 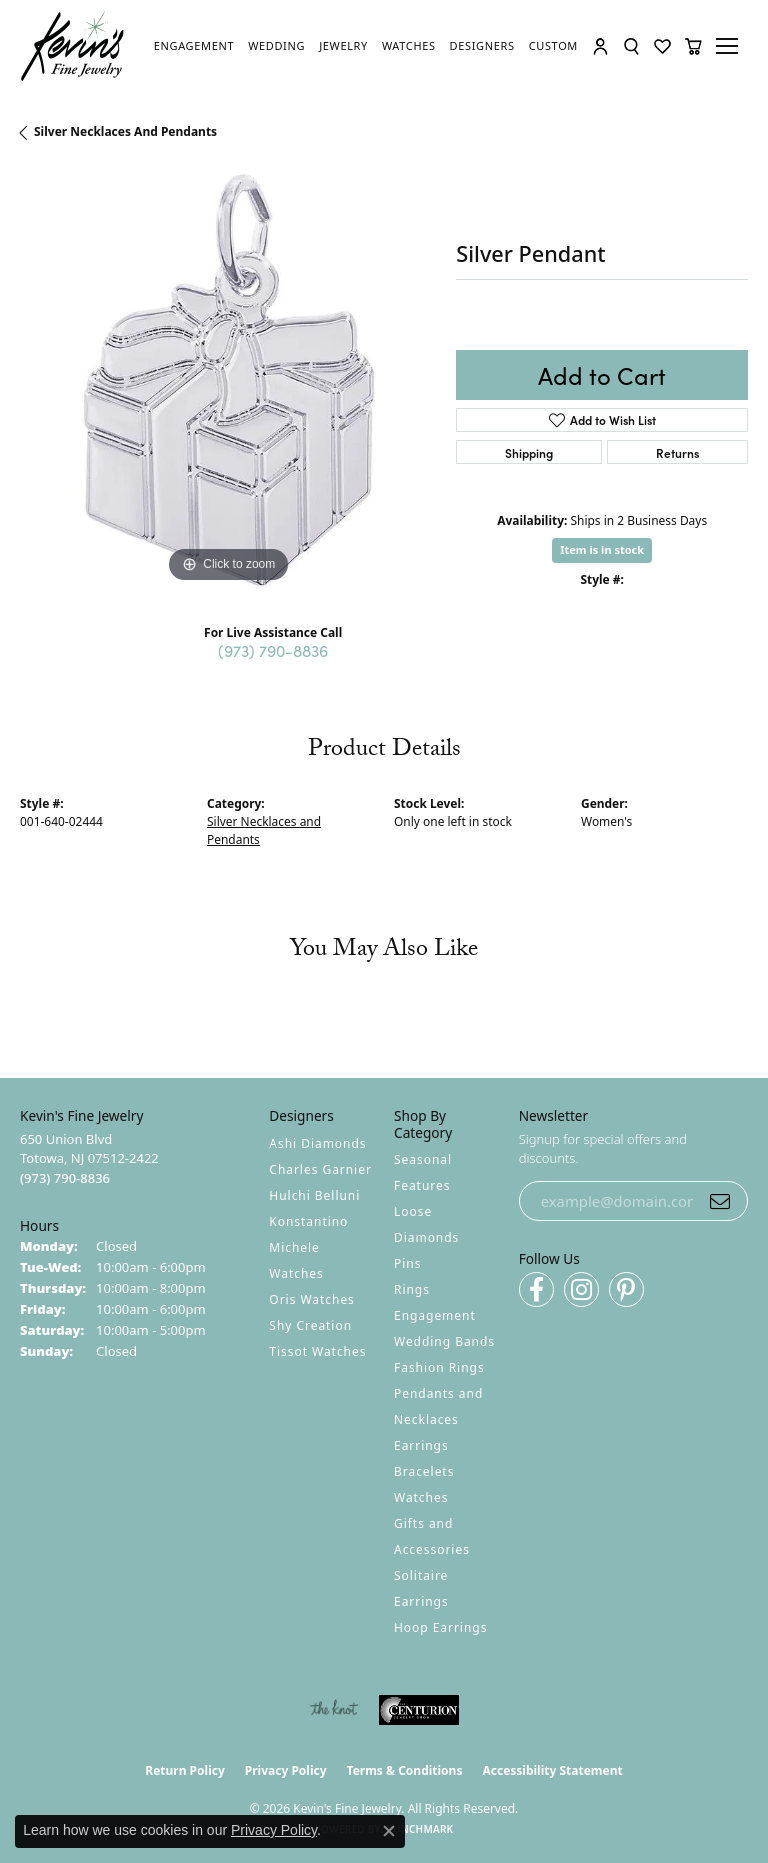 I want to click on [Follow us on instagram (opens in new tab)], so click(x=581, y=1289).